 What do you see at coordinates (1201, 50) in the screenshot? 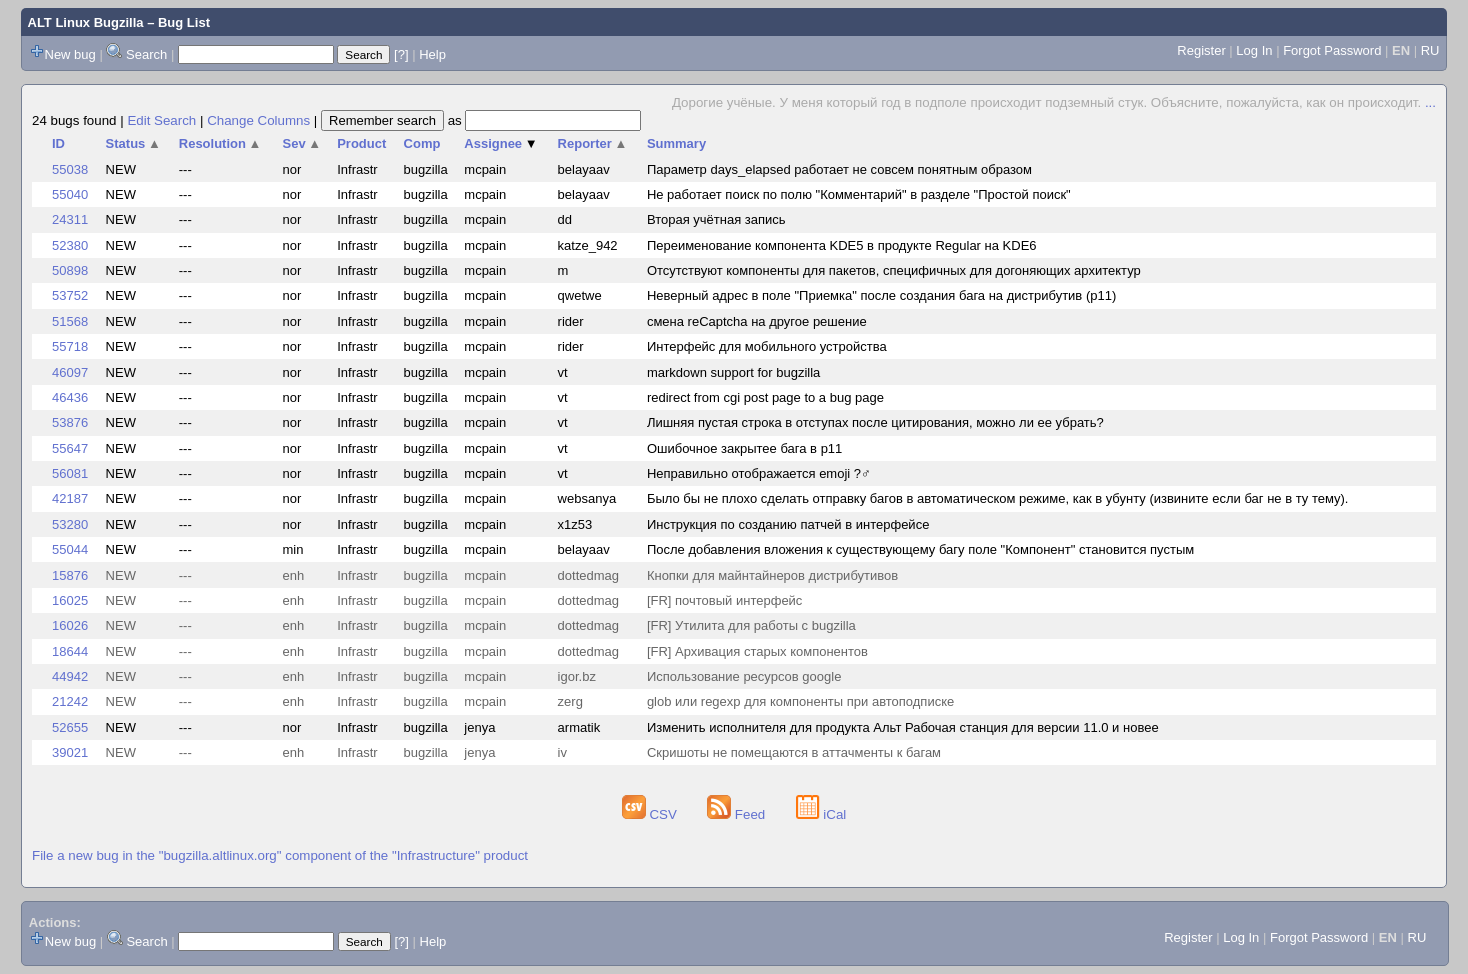
I see `Register` at bounding box center [1201, 50].